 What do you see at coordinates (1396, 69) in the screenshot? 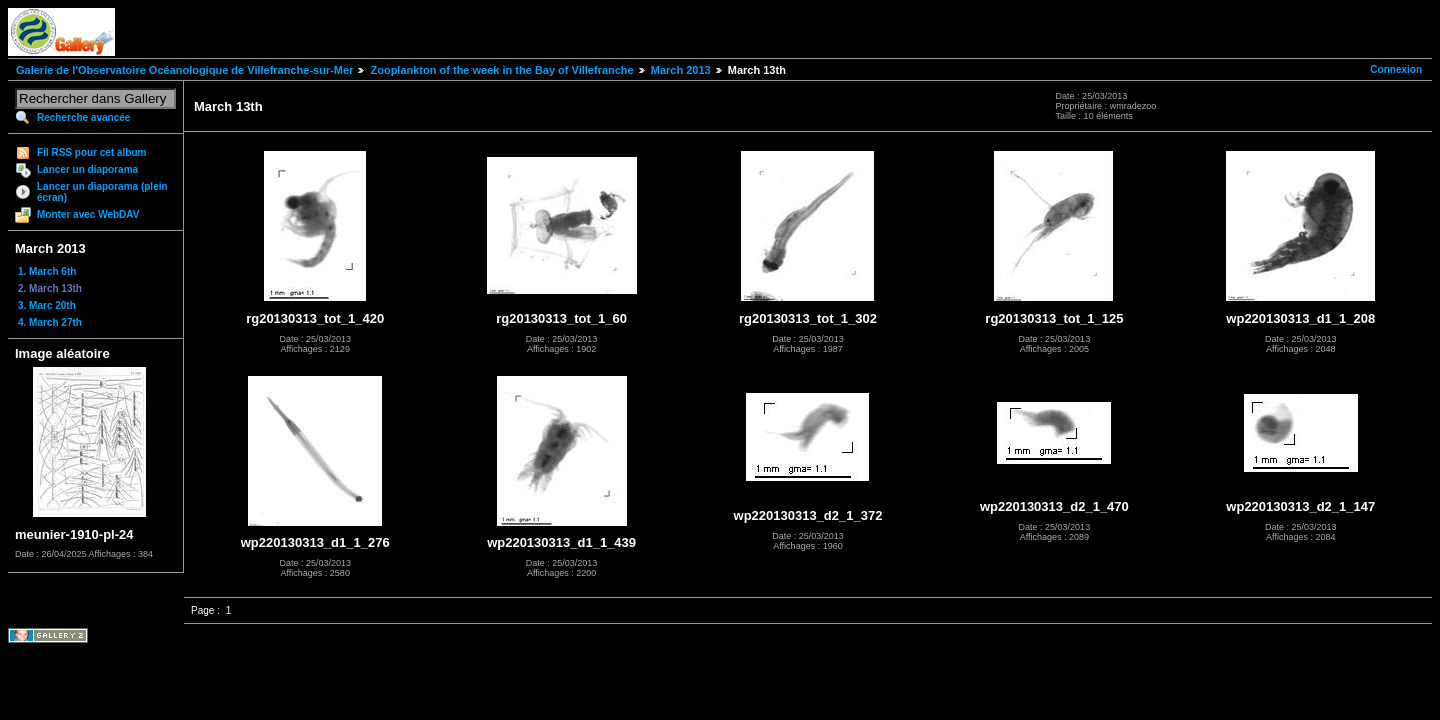
I see `Connexion` at bounding box center [1396, 69].